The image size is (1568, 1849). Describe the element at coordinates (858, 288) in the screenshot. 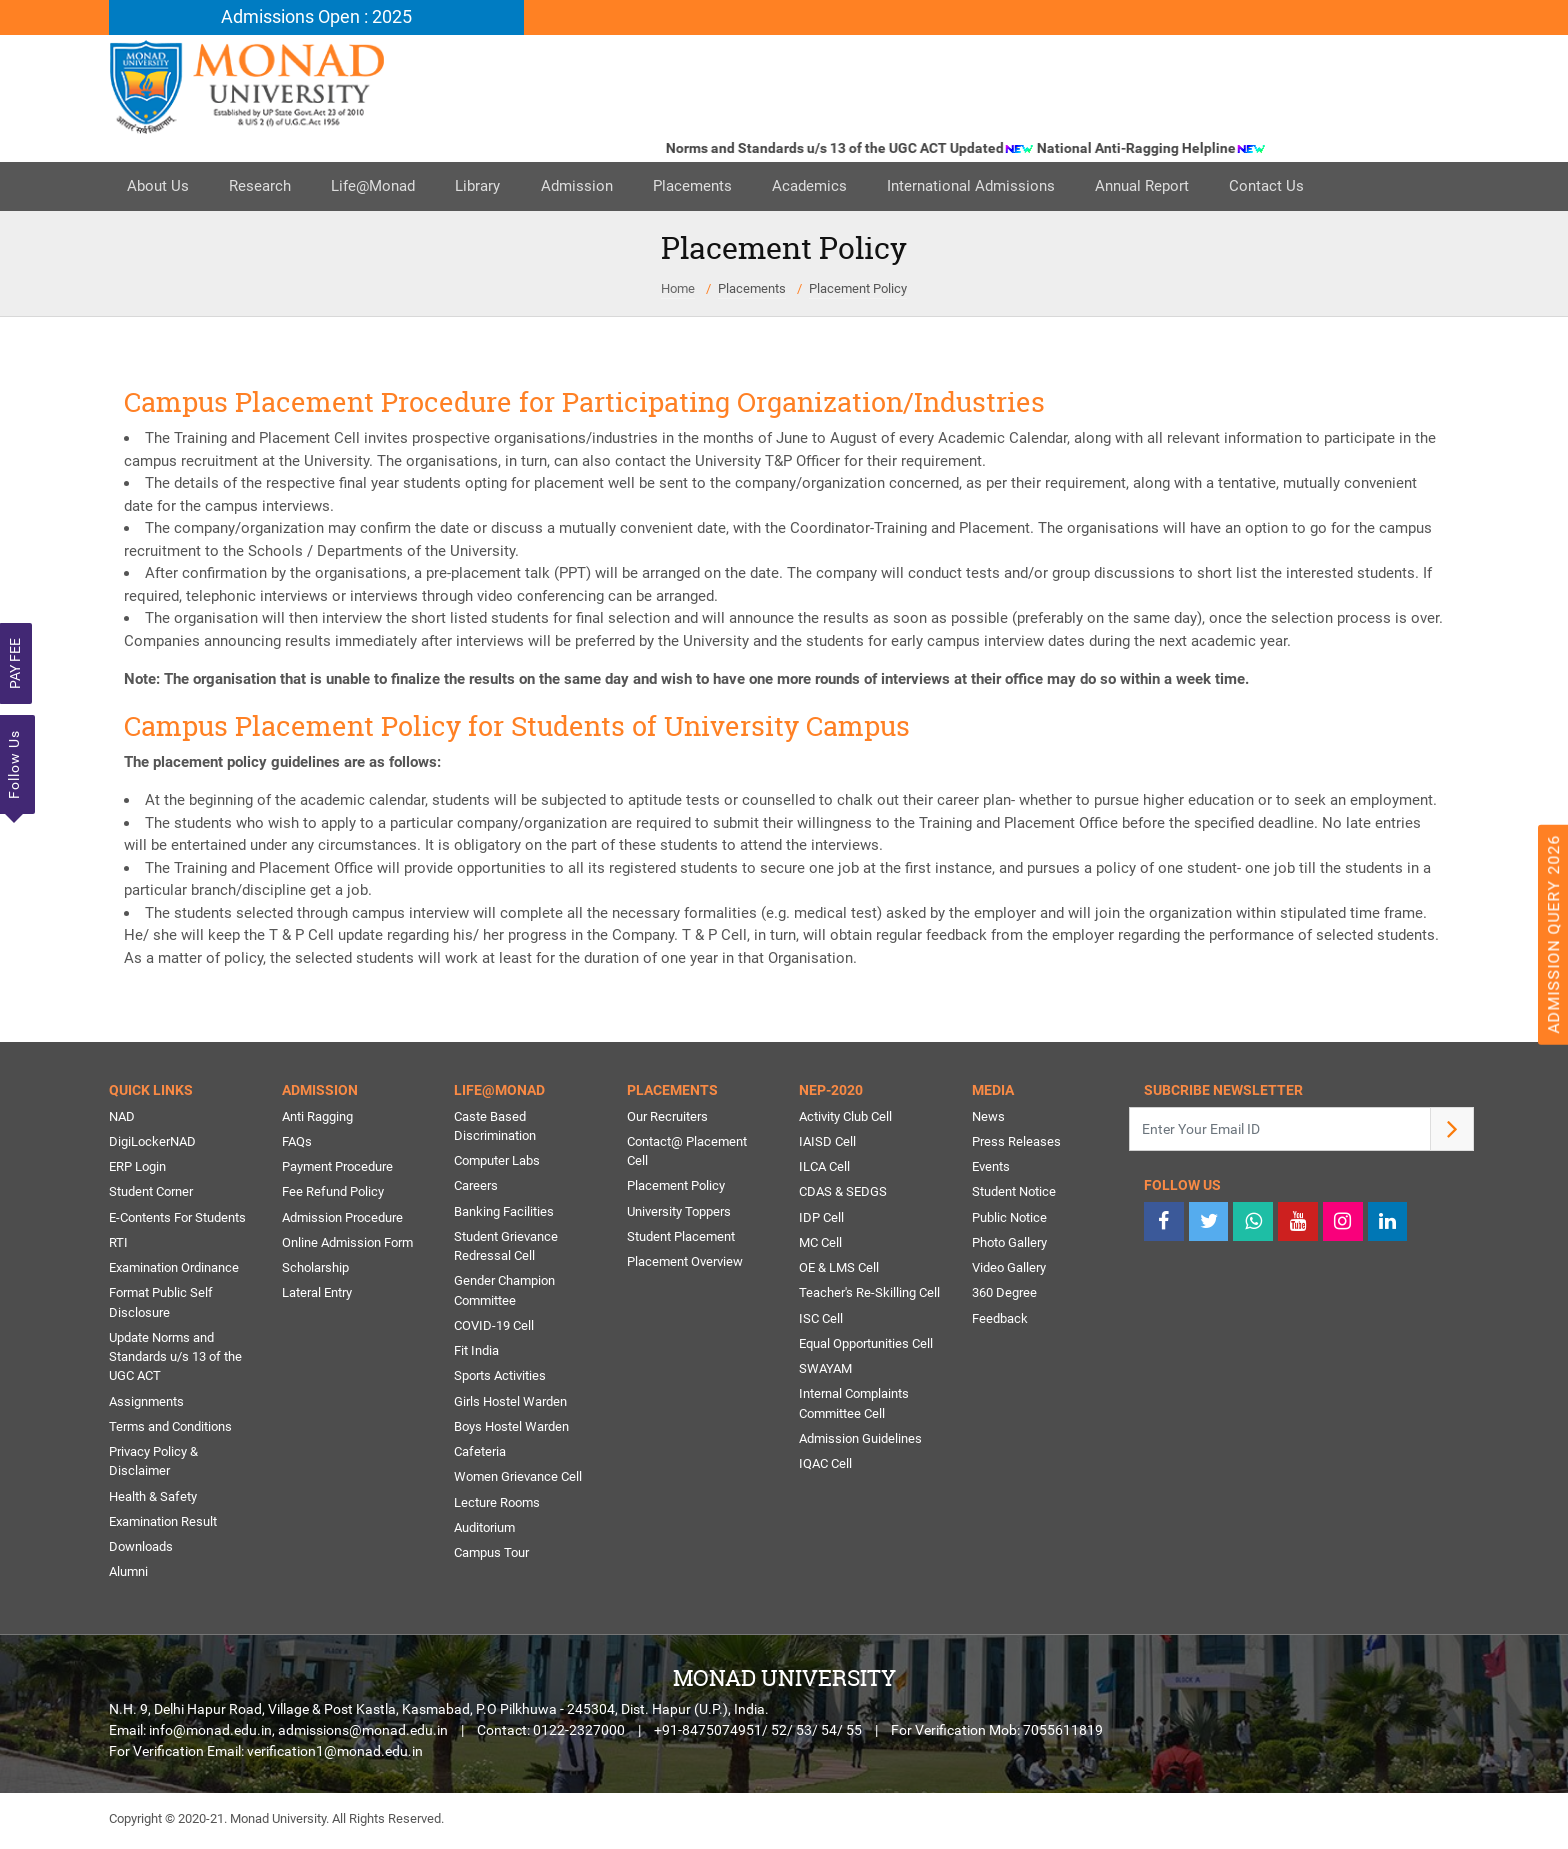

I see `Placement Policy` at that location.